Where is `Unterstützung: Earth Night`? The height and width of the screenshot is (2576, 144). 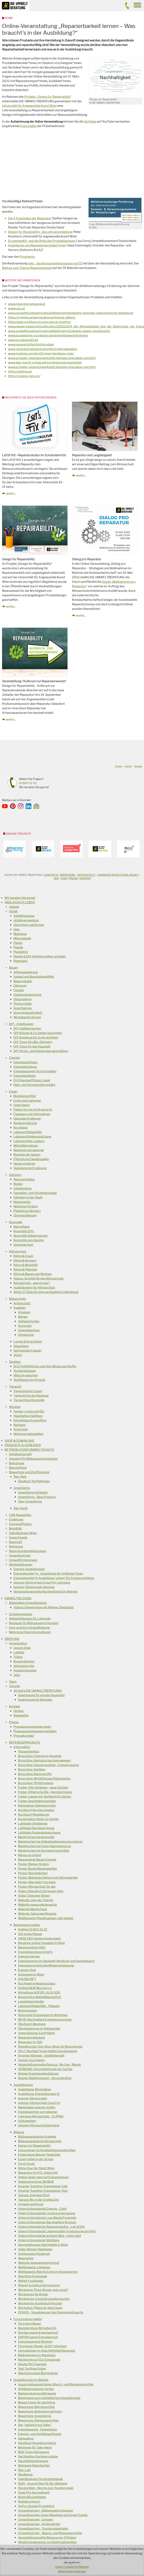
Unterstützung: Earth Night is located at coordinates (36, 2033).